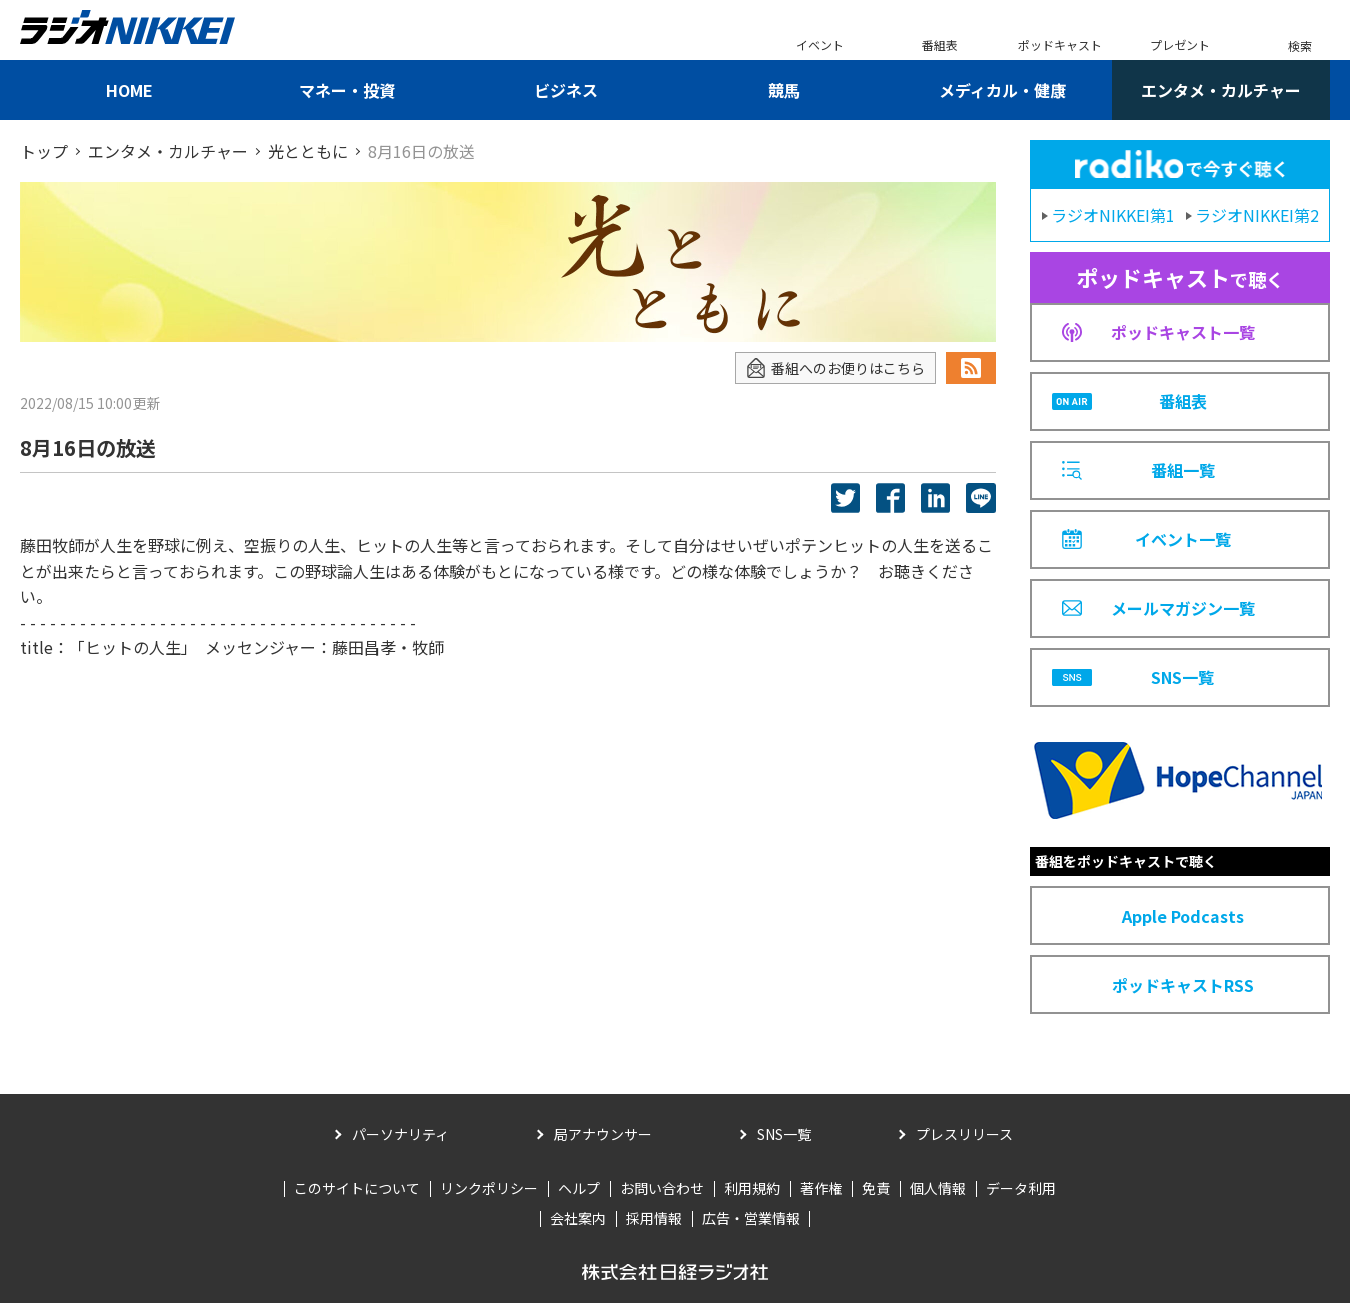 The image size is (1350, 1303). Describe the element at coordinates (400, 1134) in the screenshot. I see `パーソナリティ` at that location.